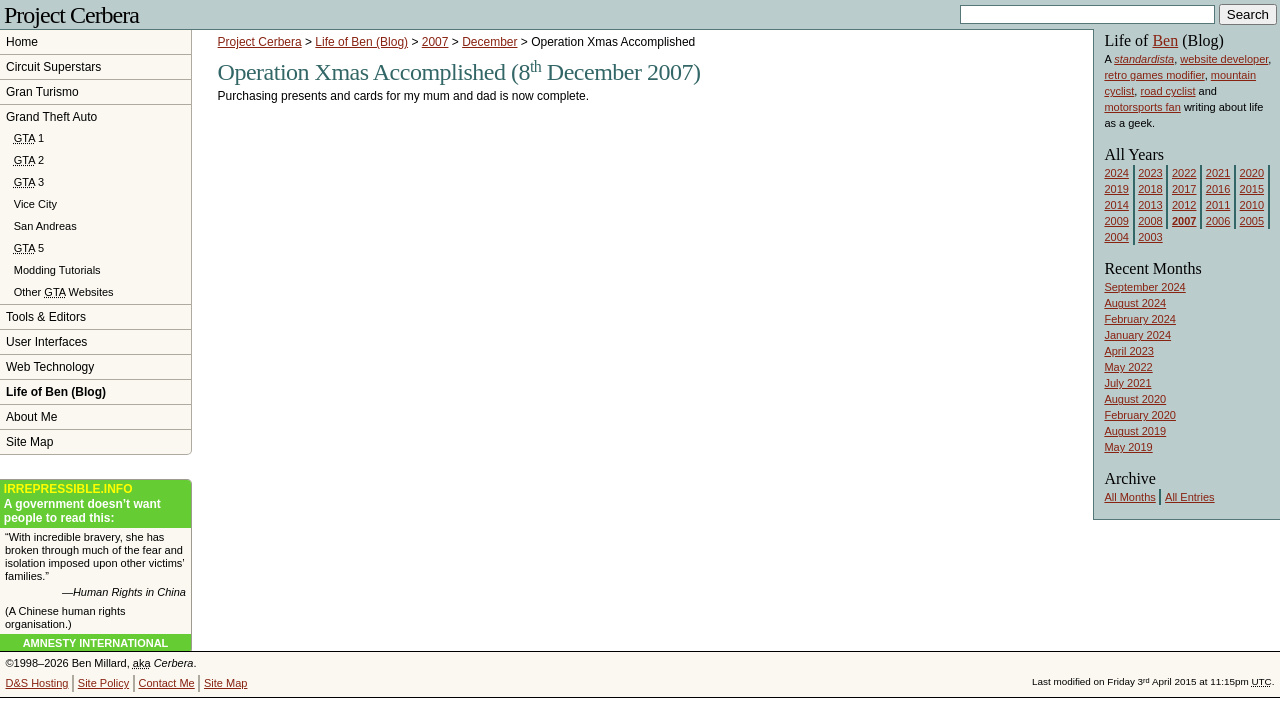 The image size is (1280, 720). What do you see at coordinates (1150, 237) in the screenshot?
I see `2003` at bounding box center [1150, 237].